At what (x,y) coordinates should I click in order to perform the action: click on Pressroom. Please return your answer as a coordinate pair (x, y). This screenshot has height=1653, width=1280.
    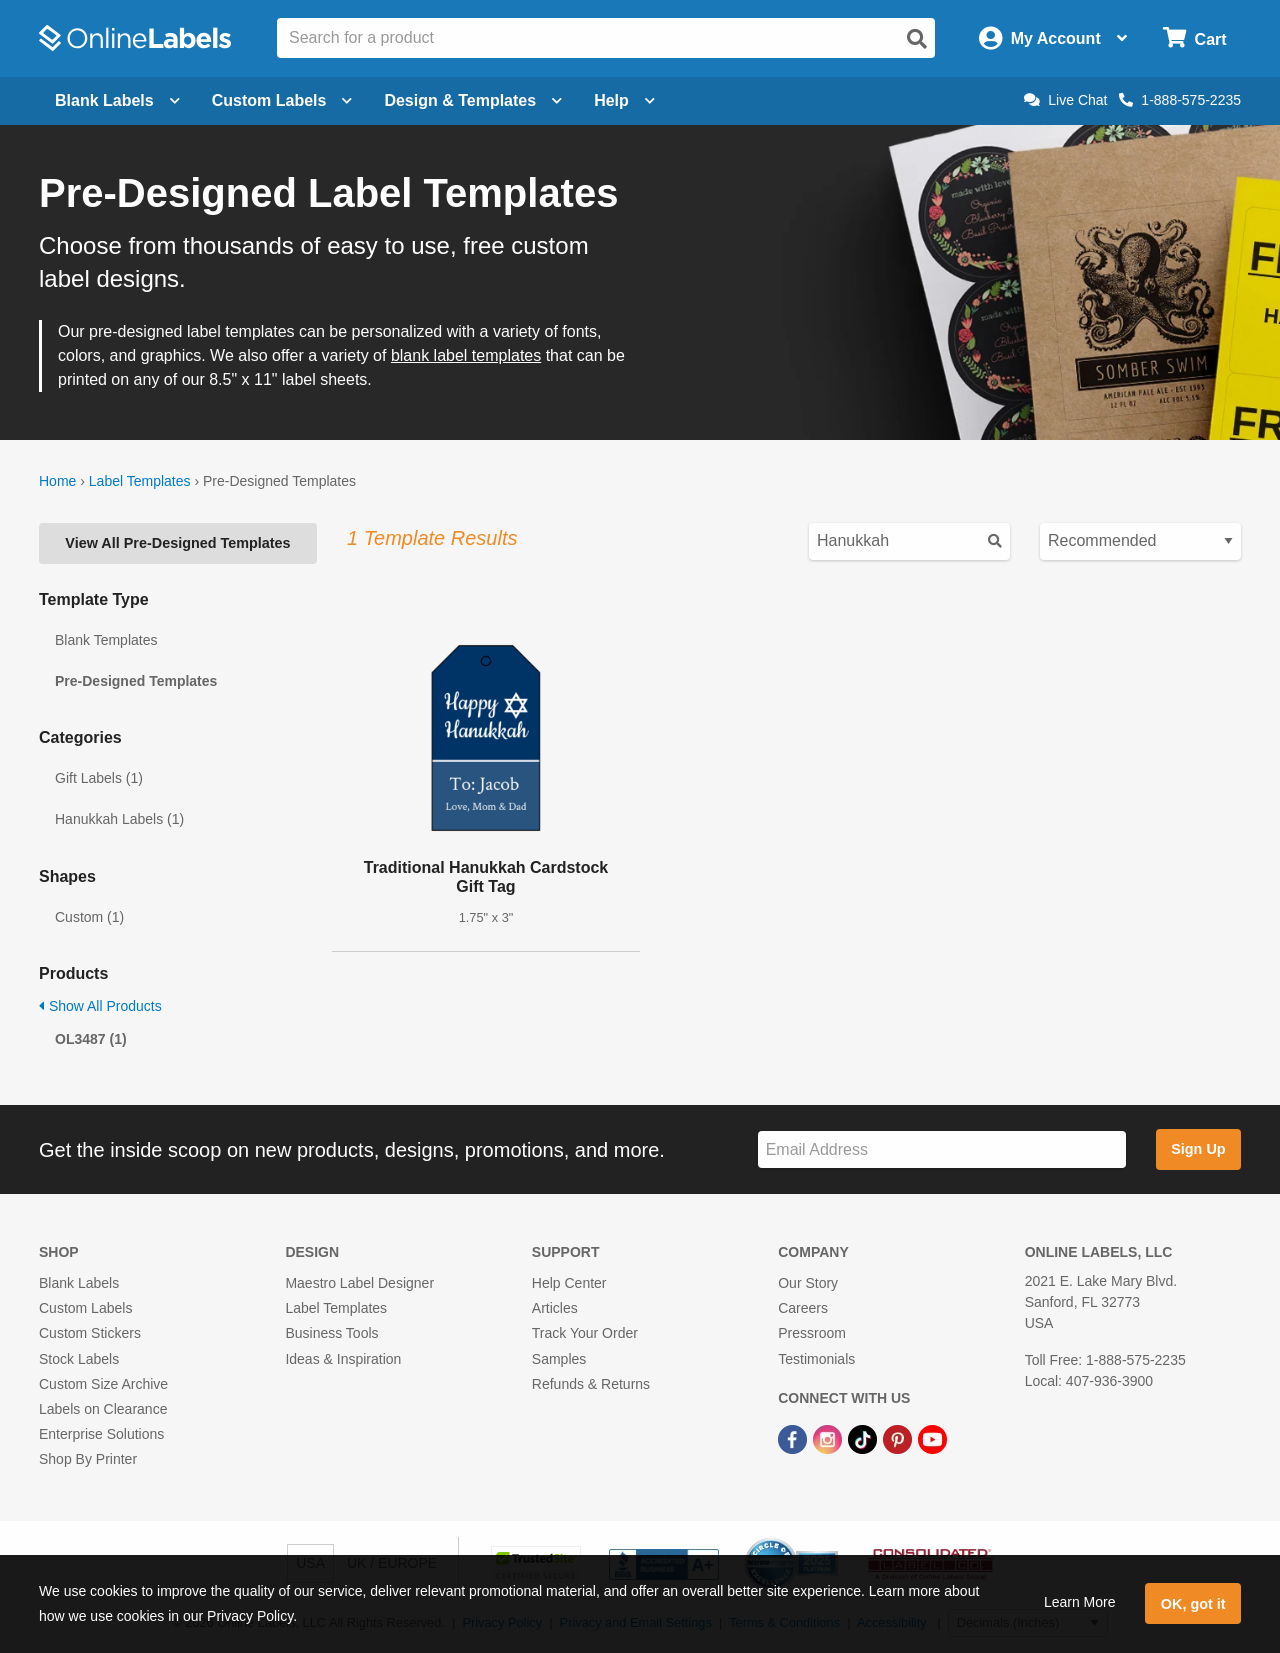
    Looking at the image, I should click on (812, 1333).